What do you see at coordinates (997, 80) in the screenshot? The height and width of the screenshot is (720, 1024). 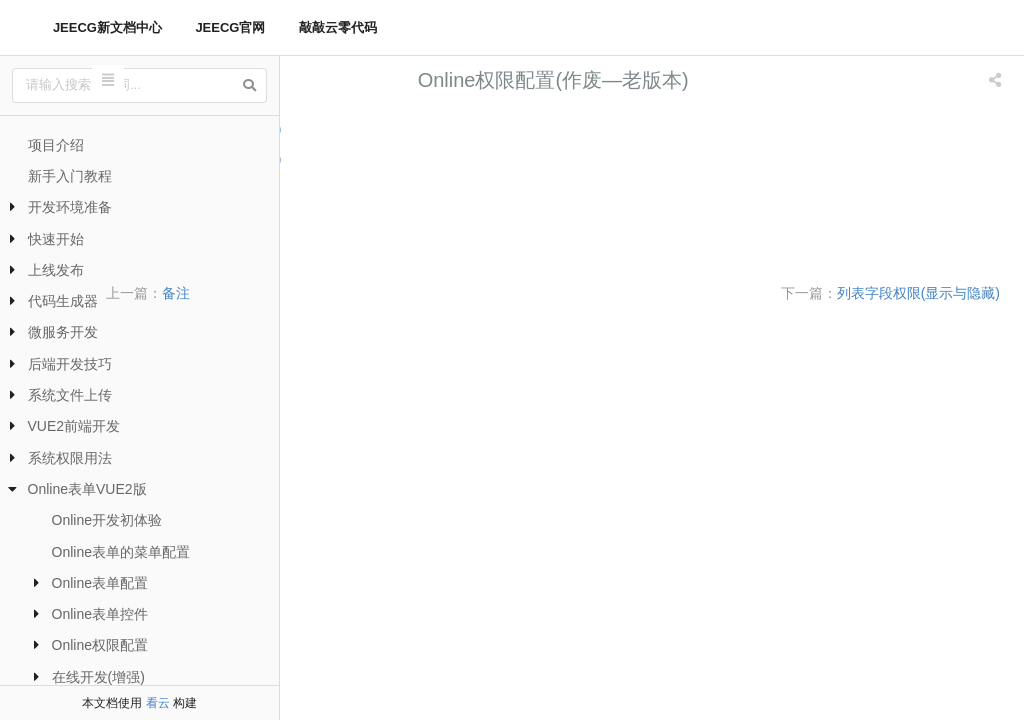 I see `[listbox]` at bounding box center [997, 80].